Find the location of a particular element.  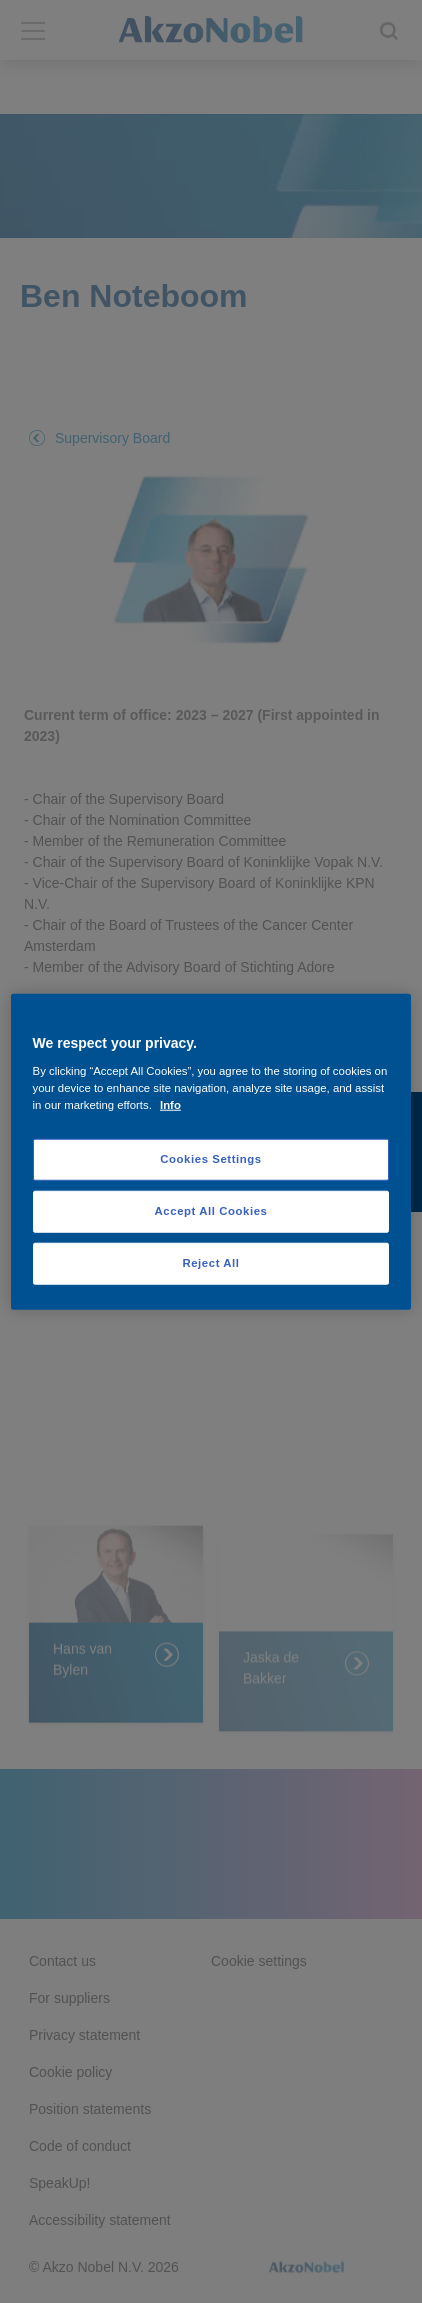

Info [More information about your privacy, opens in a new tab] is located at coordinates (170, 1105).